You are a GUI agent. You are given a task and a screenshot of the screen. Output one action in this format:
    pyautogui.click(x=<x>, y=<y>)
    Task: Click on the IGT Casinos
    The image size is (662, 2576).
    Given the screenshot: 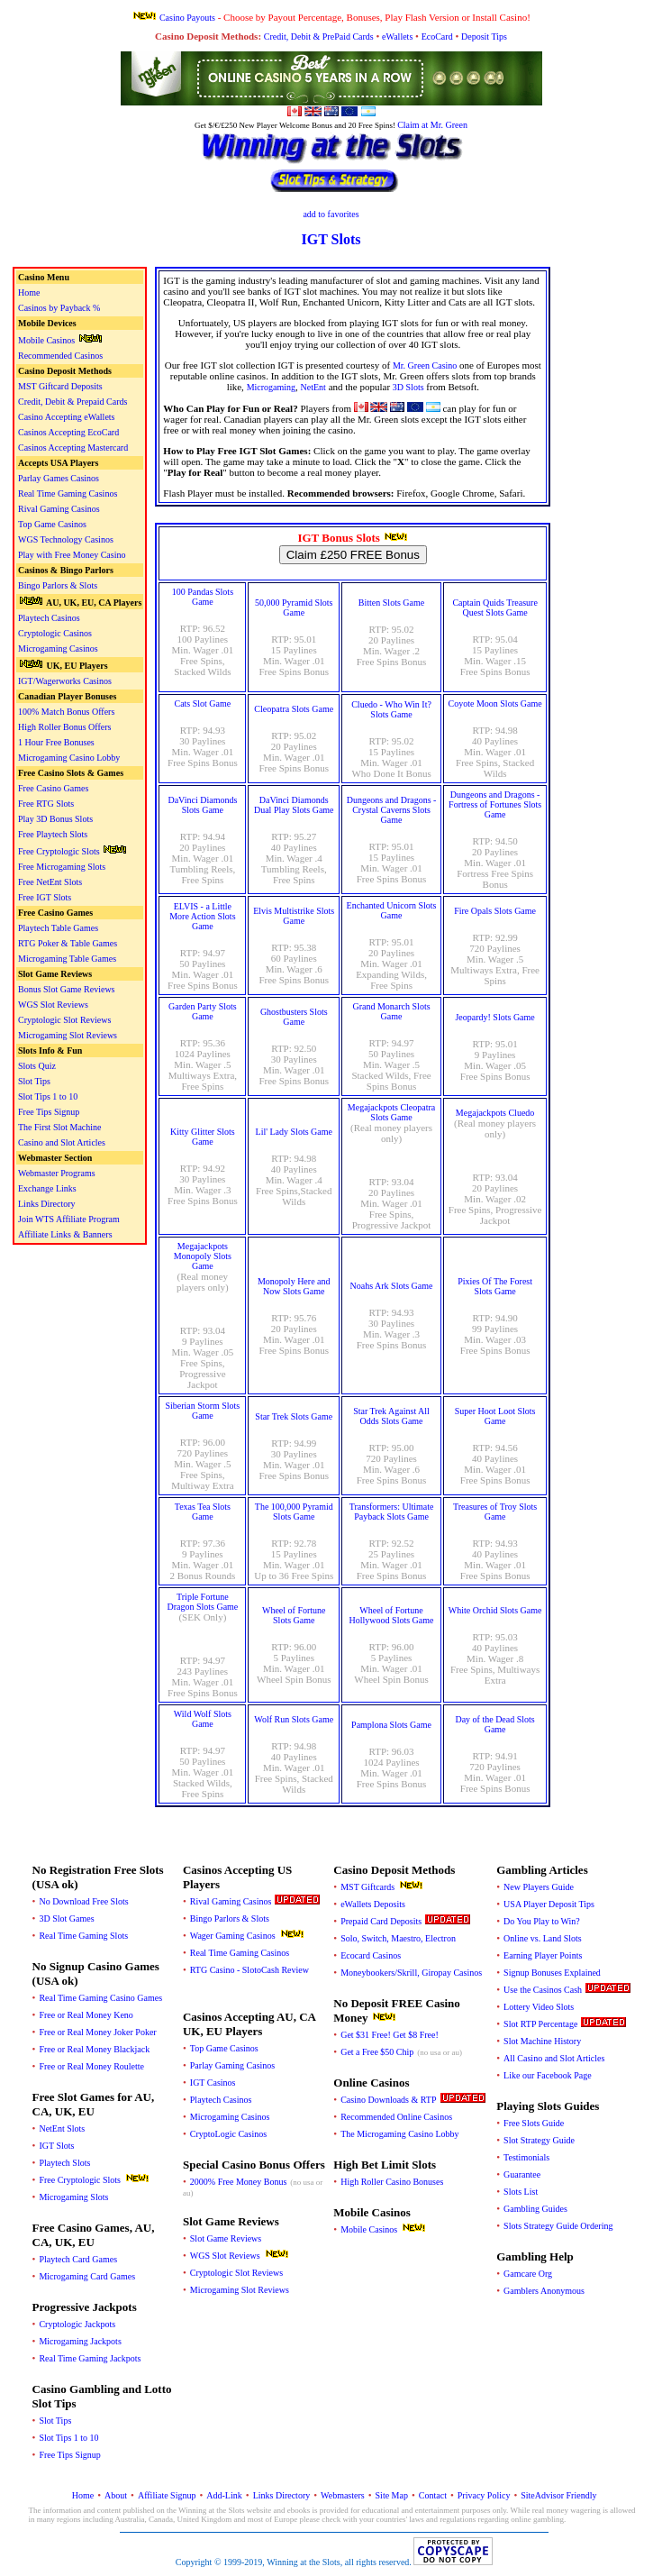 What is the action you would take?
    pyautogui.click(x=213, y=2082)
    